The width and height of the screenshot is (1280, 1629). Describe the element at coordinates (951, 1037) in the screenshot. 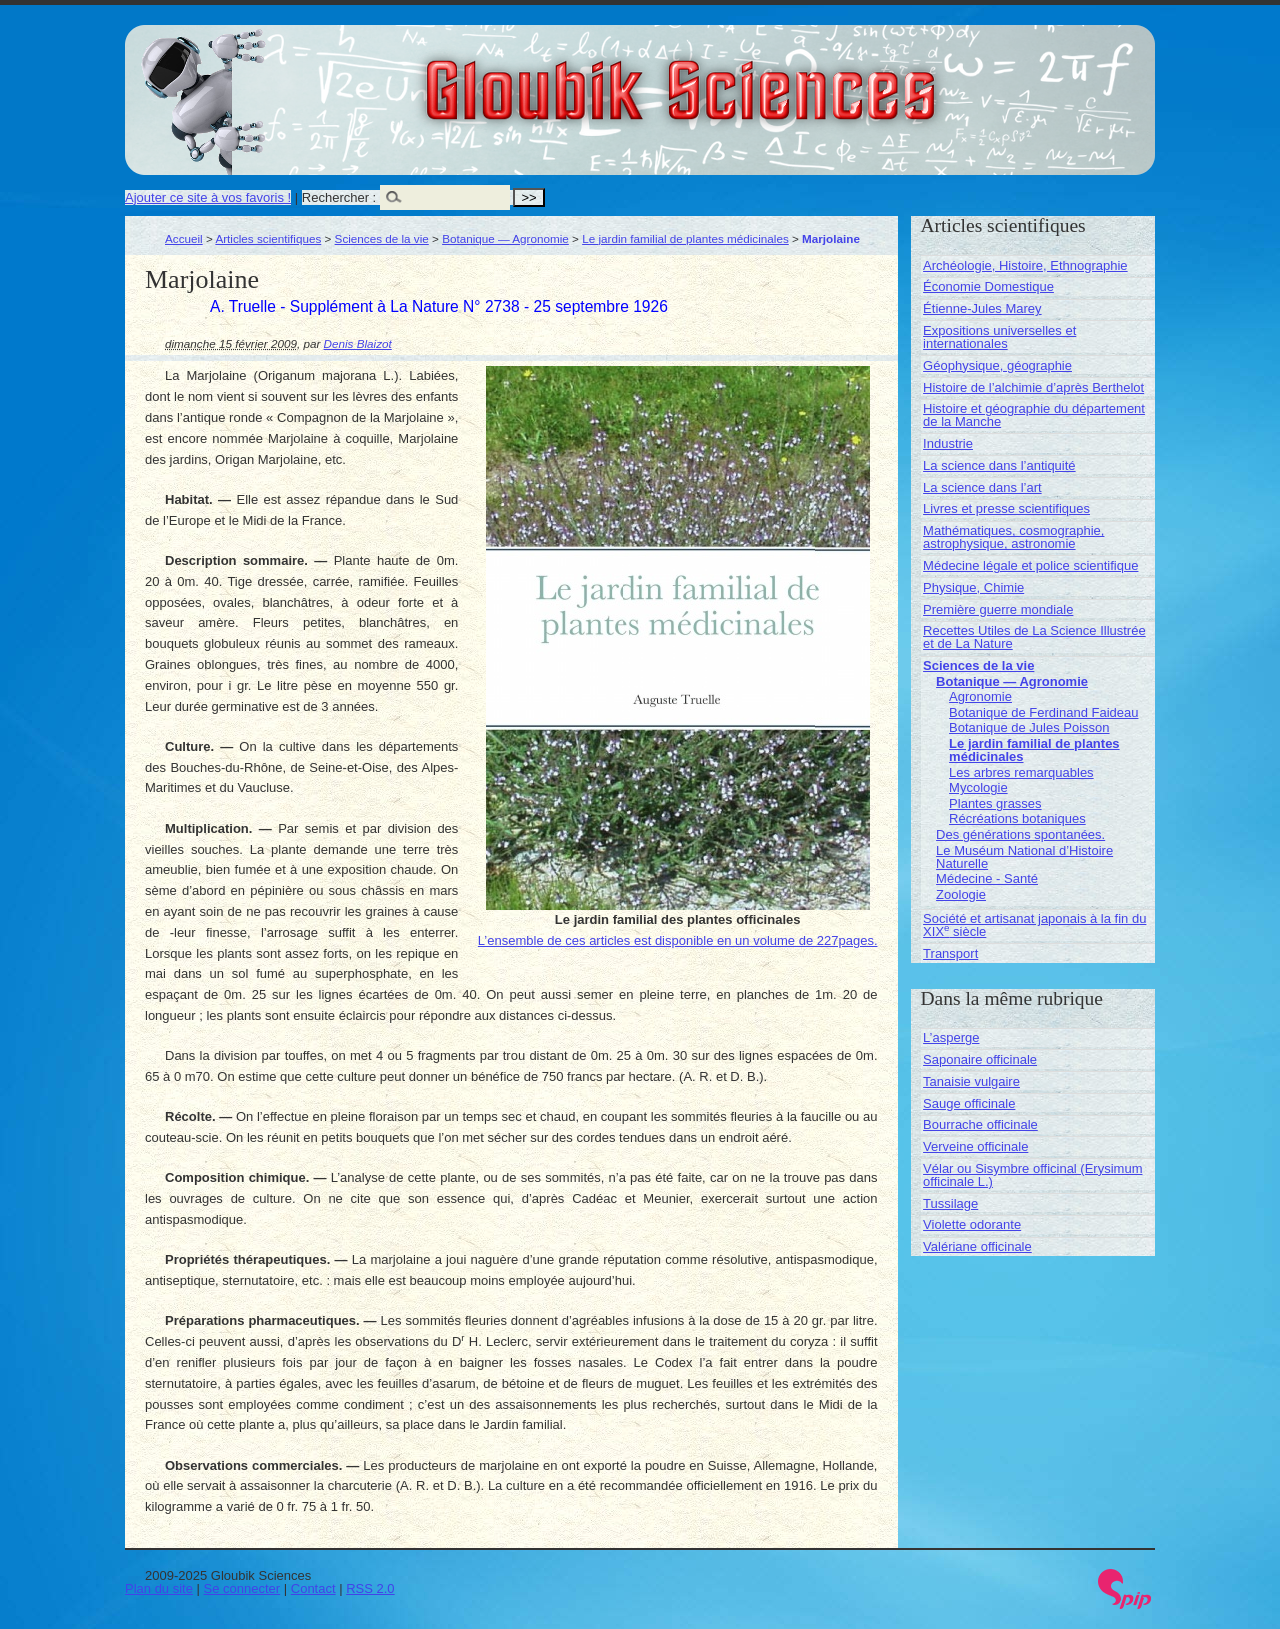

I see `L’asperge` at that location.